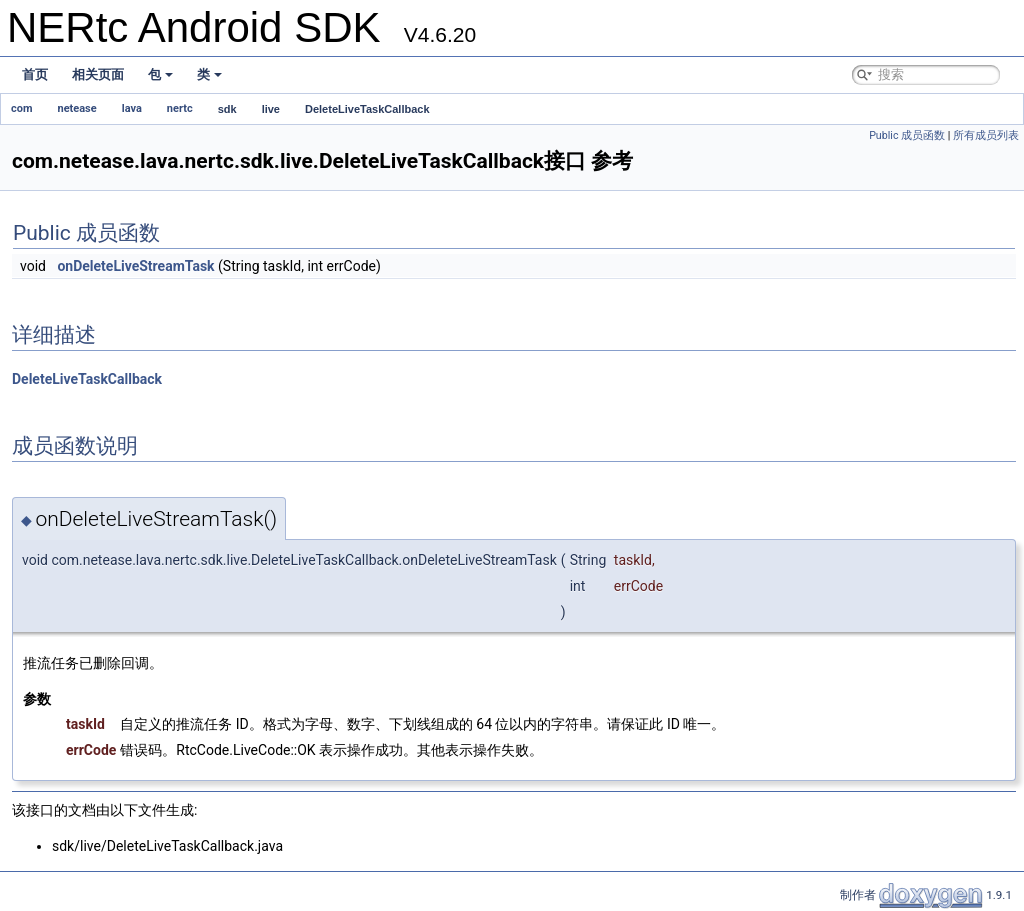 The width and height of the screenshot is (1024, 911). What do you see at coordinates (227, 109) in the screenshot?
I see `sdk` at bounding box center [227, 109].